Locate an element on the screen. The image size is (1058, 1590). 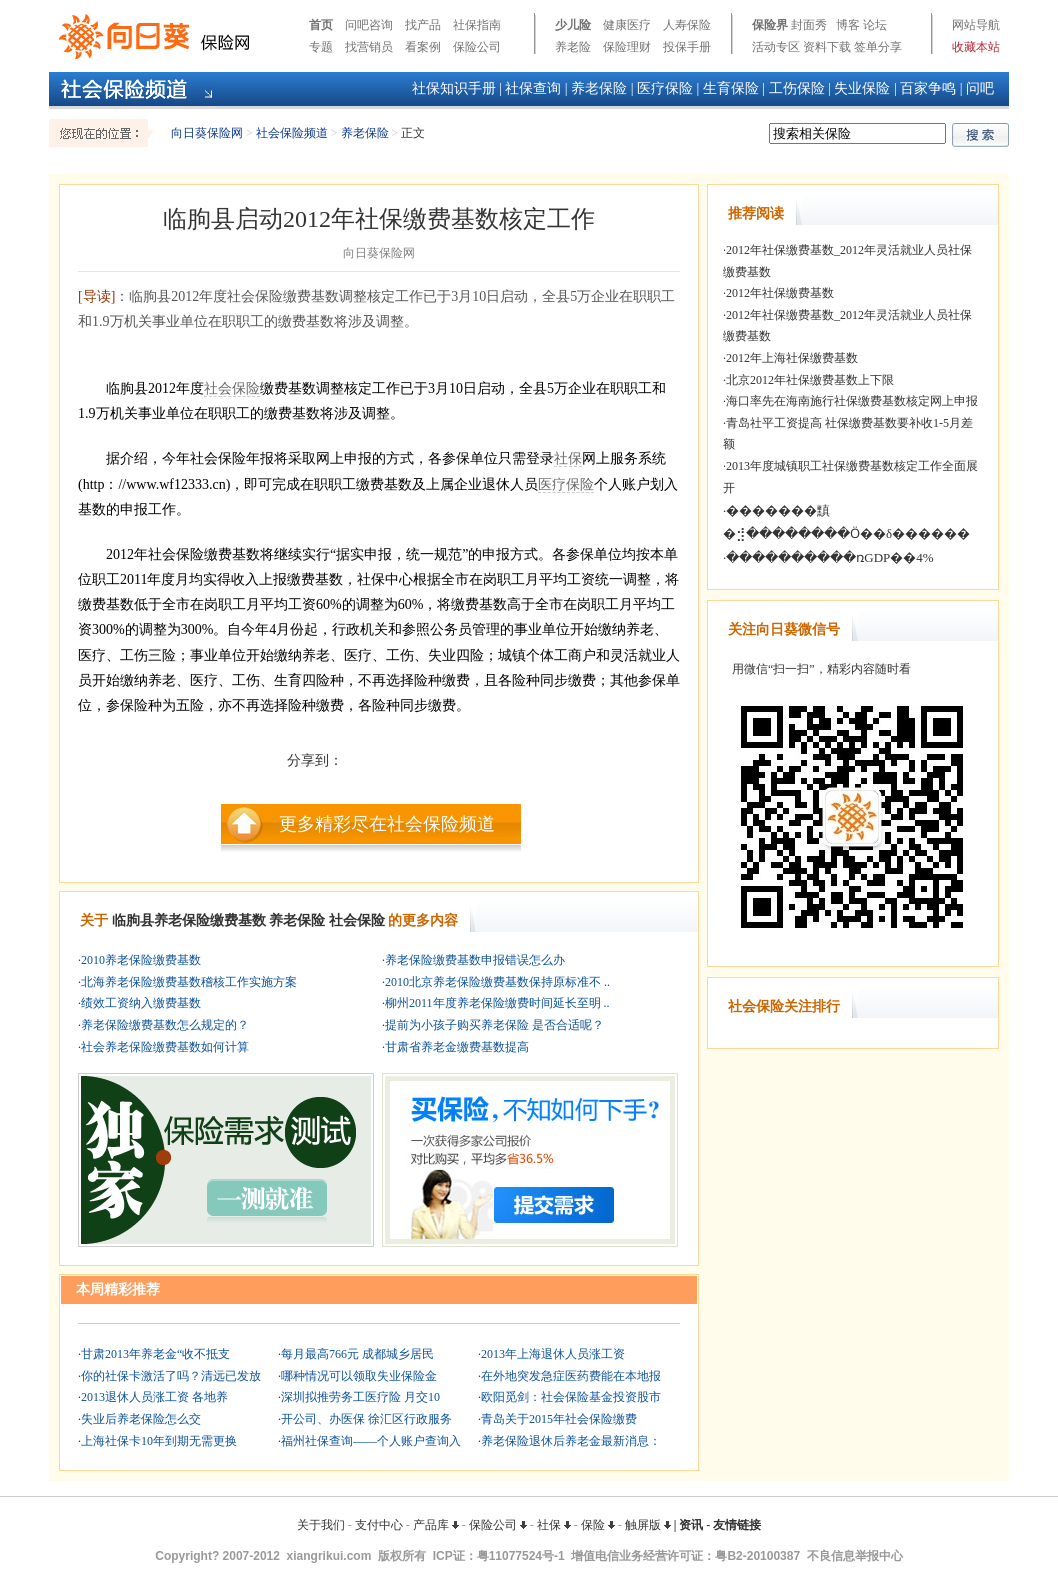
2010养老保险缴费基数 is located at coordinates (141, 960).